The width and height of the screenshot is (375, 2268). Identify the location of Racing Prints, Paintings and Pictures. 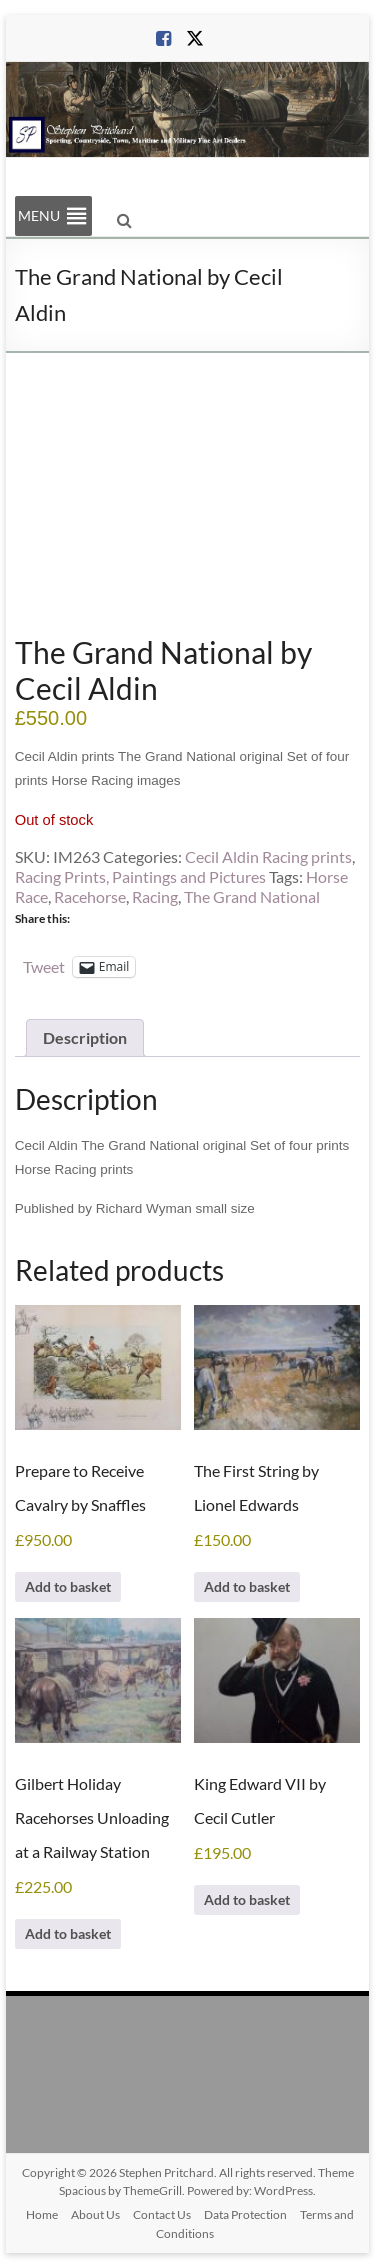
(140, 876).